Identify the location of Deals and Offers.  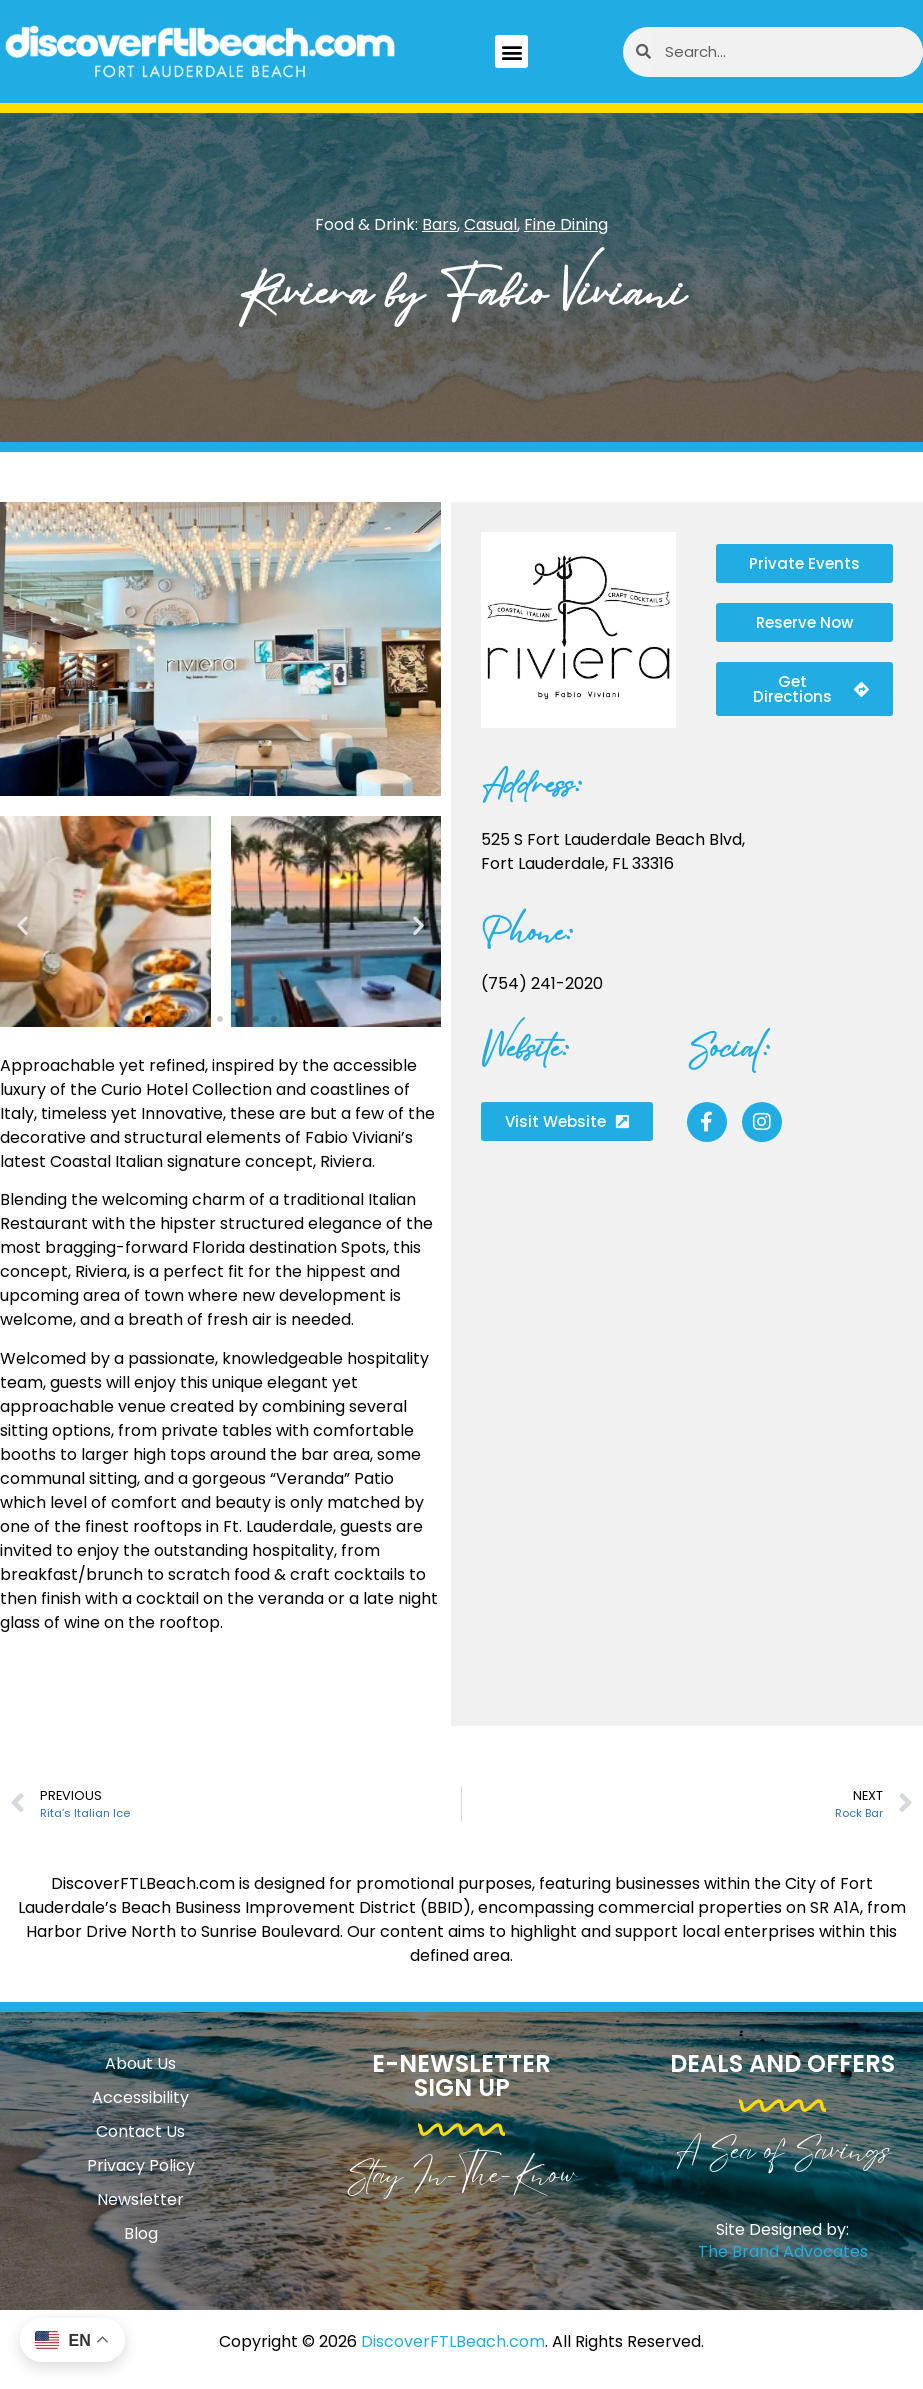
(782, 2063).